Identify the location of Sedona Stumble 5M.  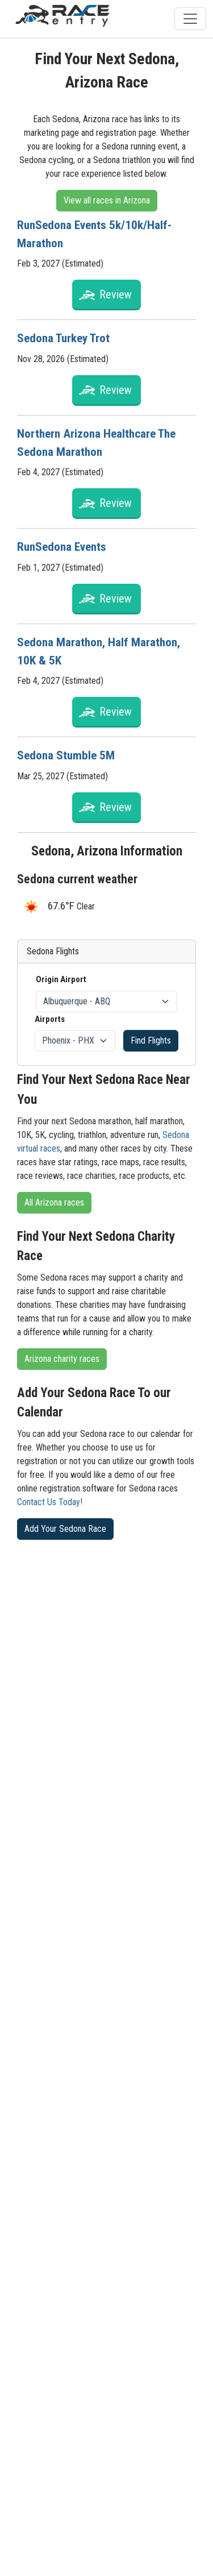
(67, 755).